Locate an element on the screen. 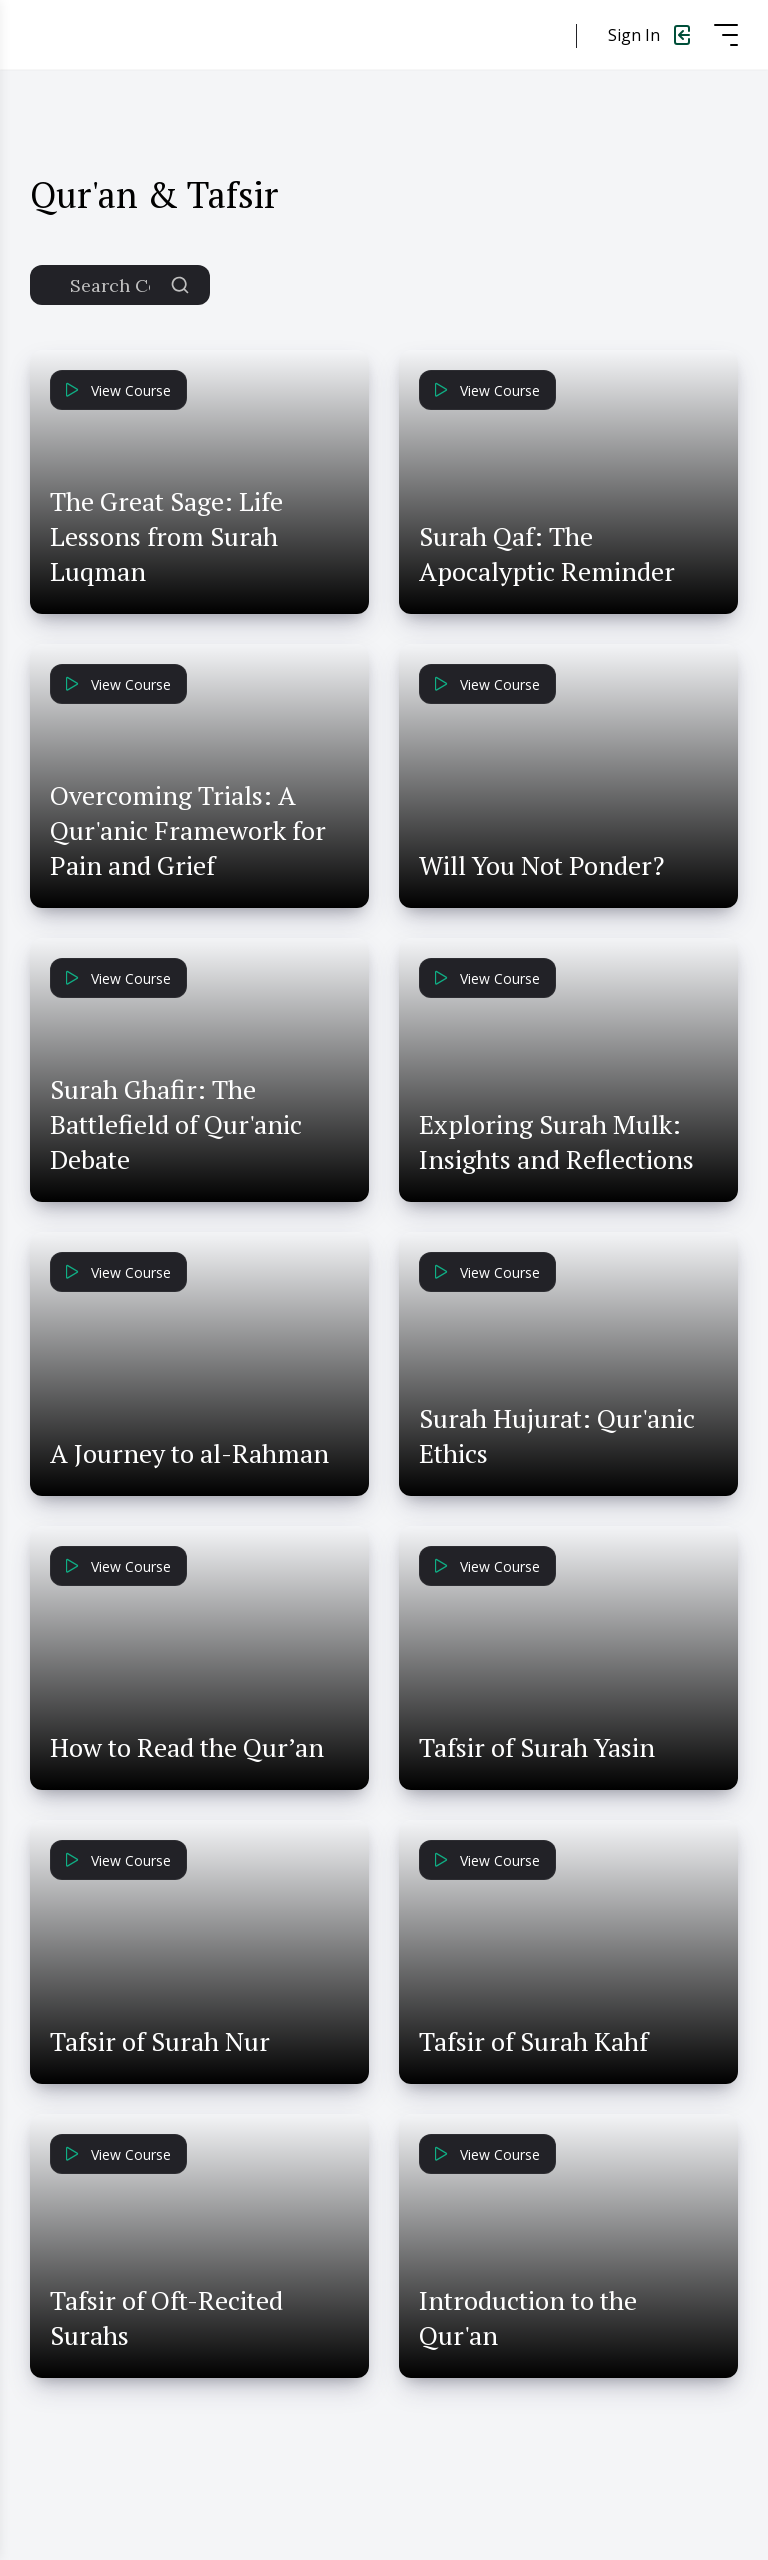 The height and width of the screenshot is (2560, 768). Exploring Surah Mulk: Insights and Reflections is located at coordinates (556, 1141).